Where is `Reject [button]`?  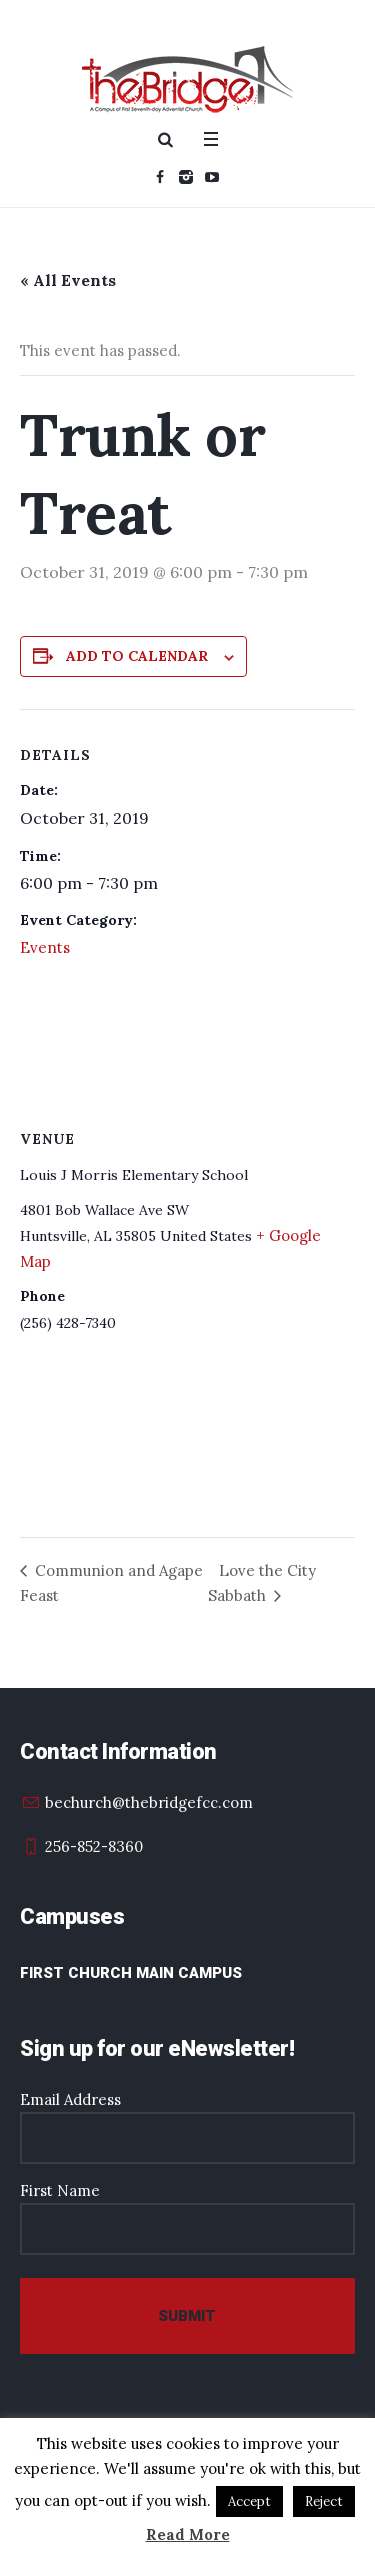 Reject [button] is located at coordinates (324, 2501).